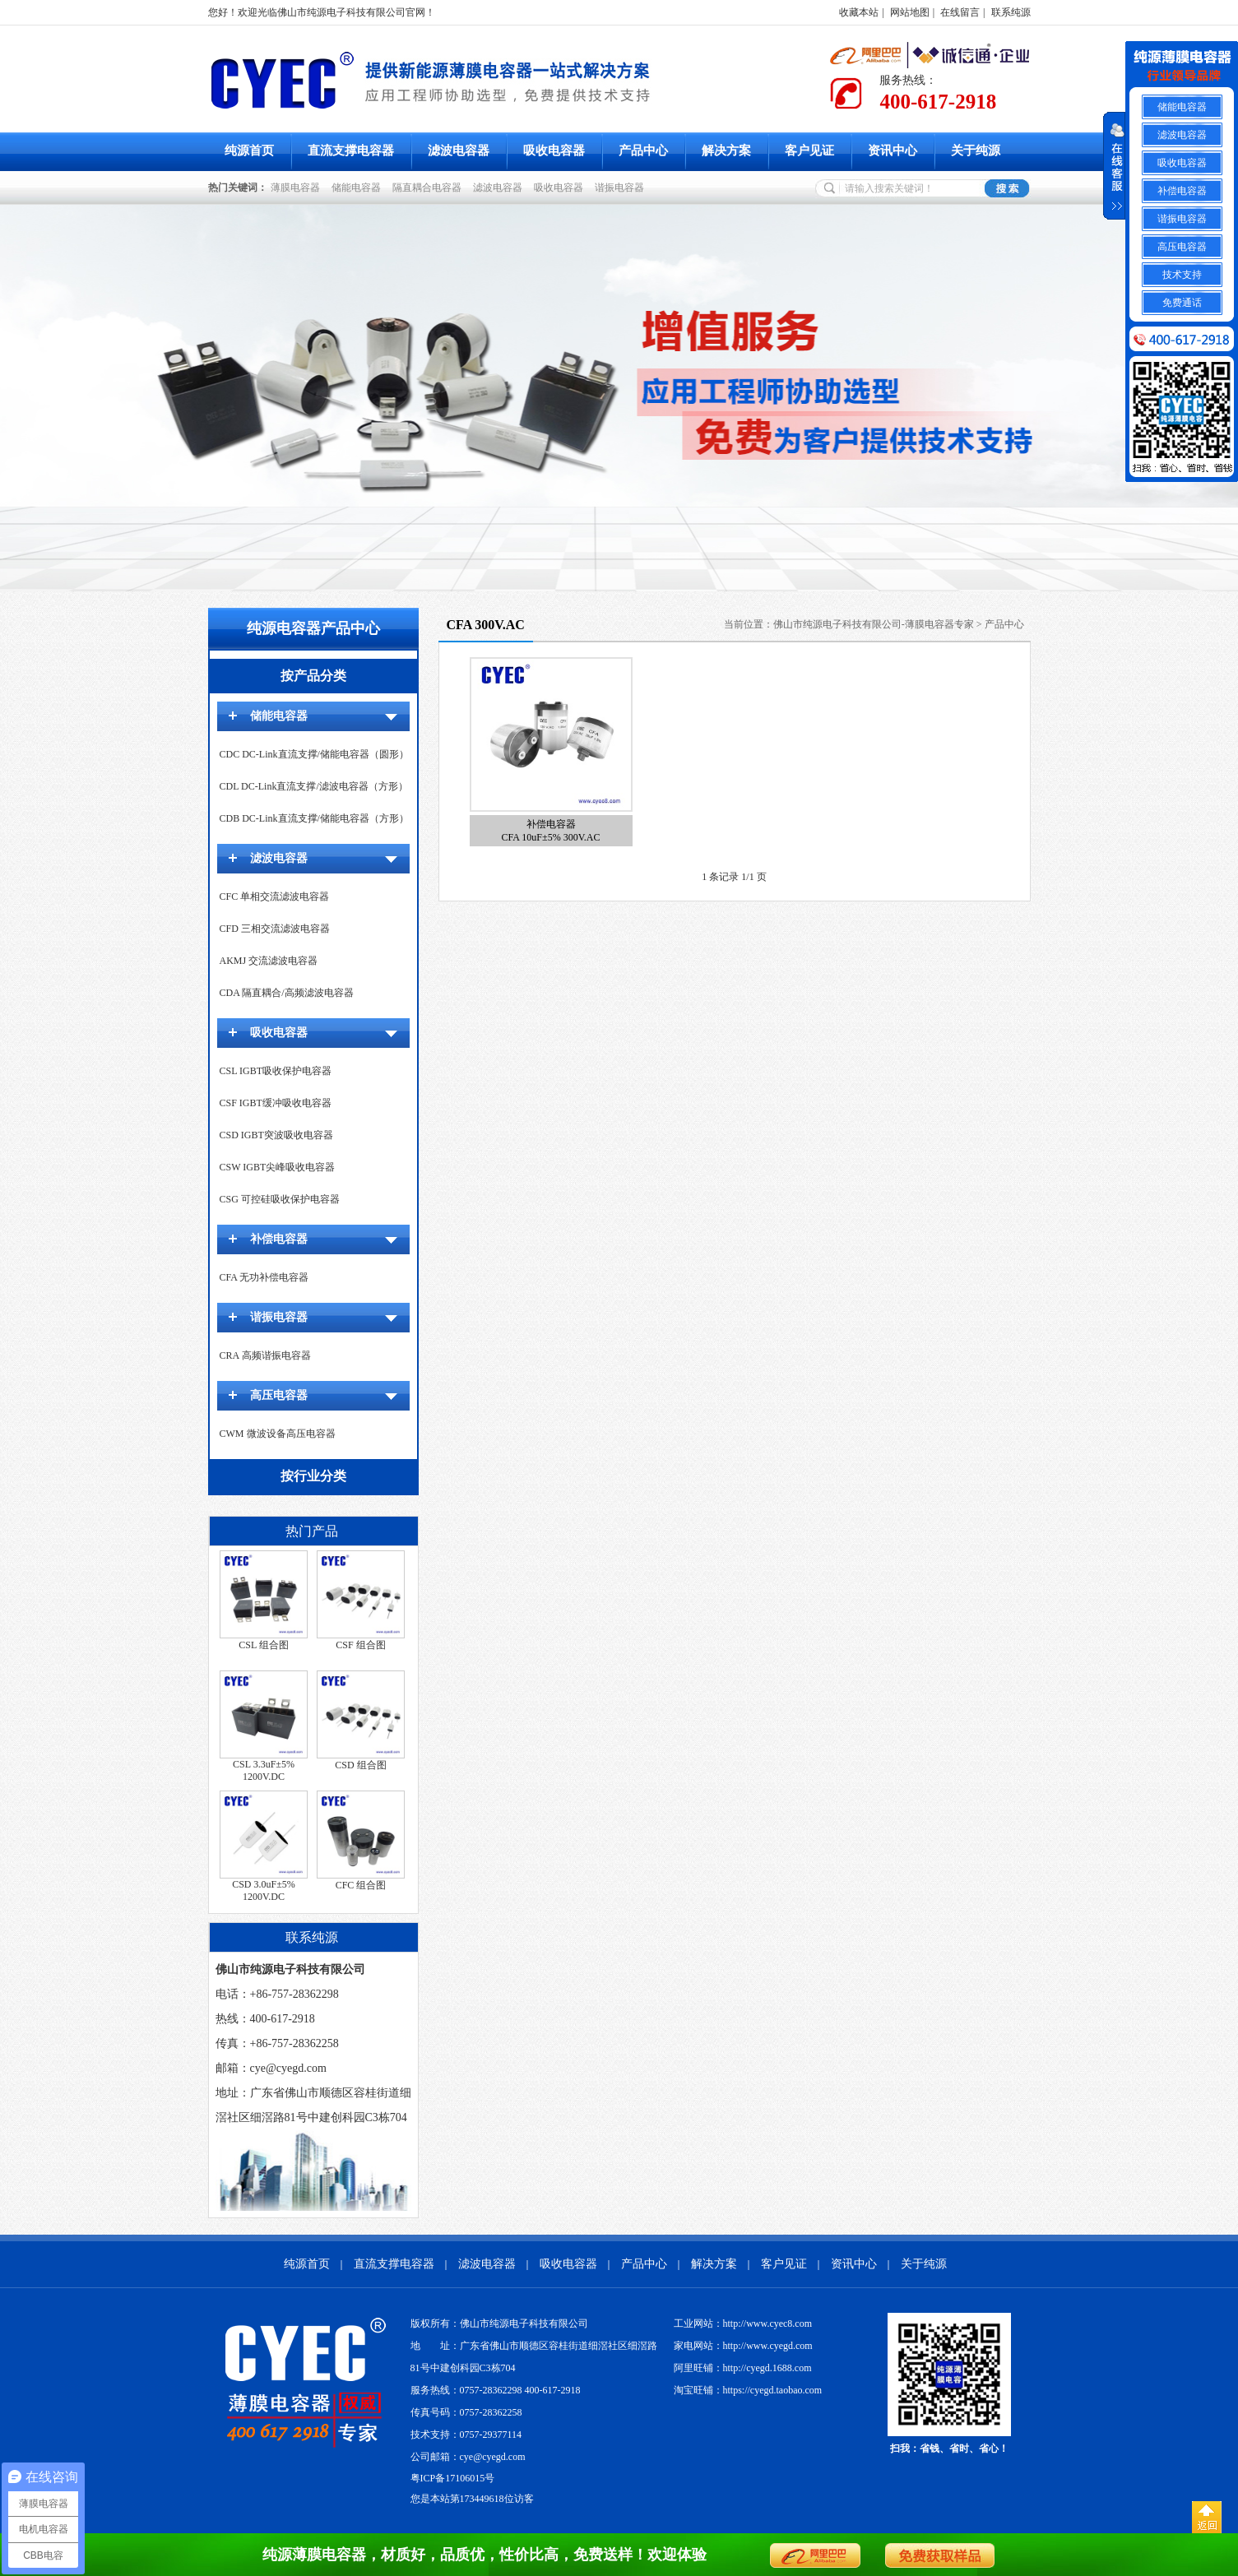 The height and width of the screenshot is (2576, 1238). What do you see at coordinates (910, 12) in the screenshot?
I see `网站地图` at bounding box center [910, 12].